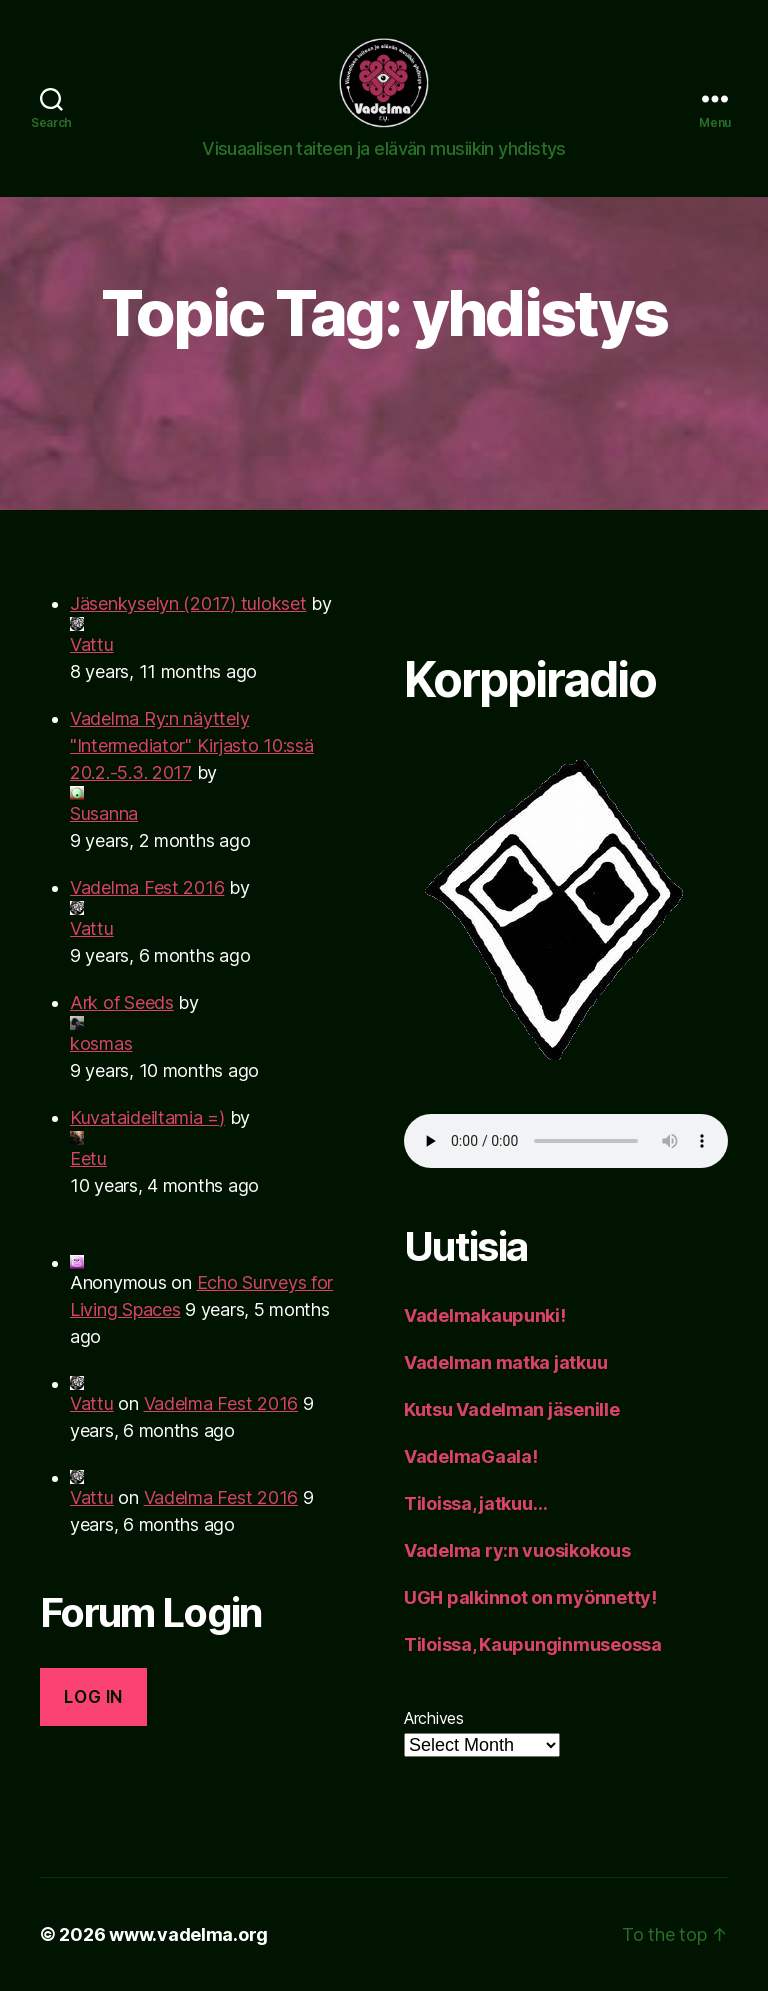 This screenshot has height=1991, width=768. Describe the element at coordinates (384, 312) in the screenshot. I see `Topic Tag: yhdistys` at that location.